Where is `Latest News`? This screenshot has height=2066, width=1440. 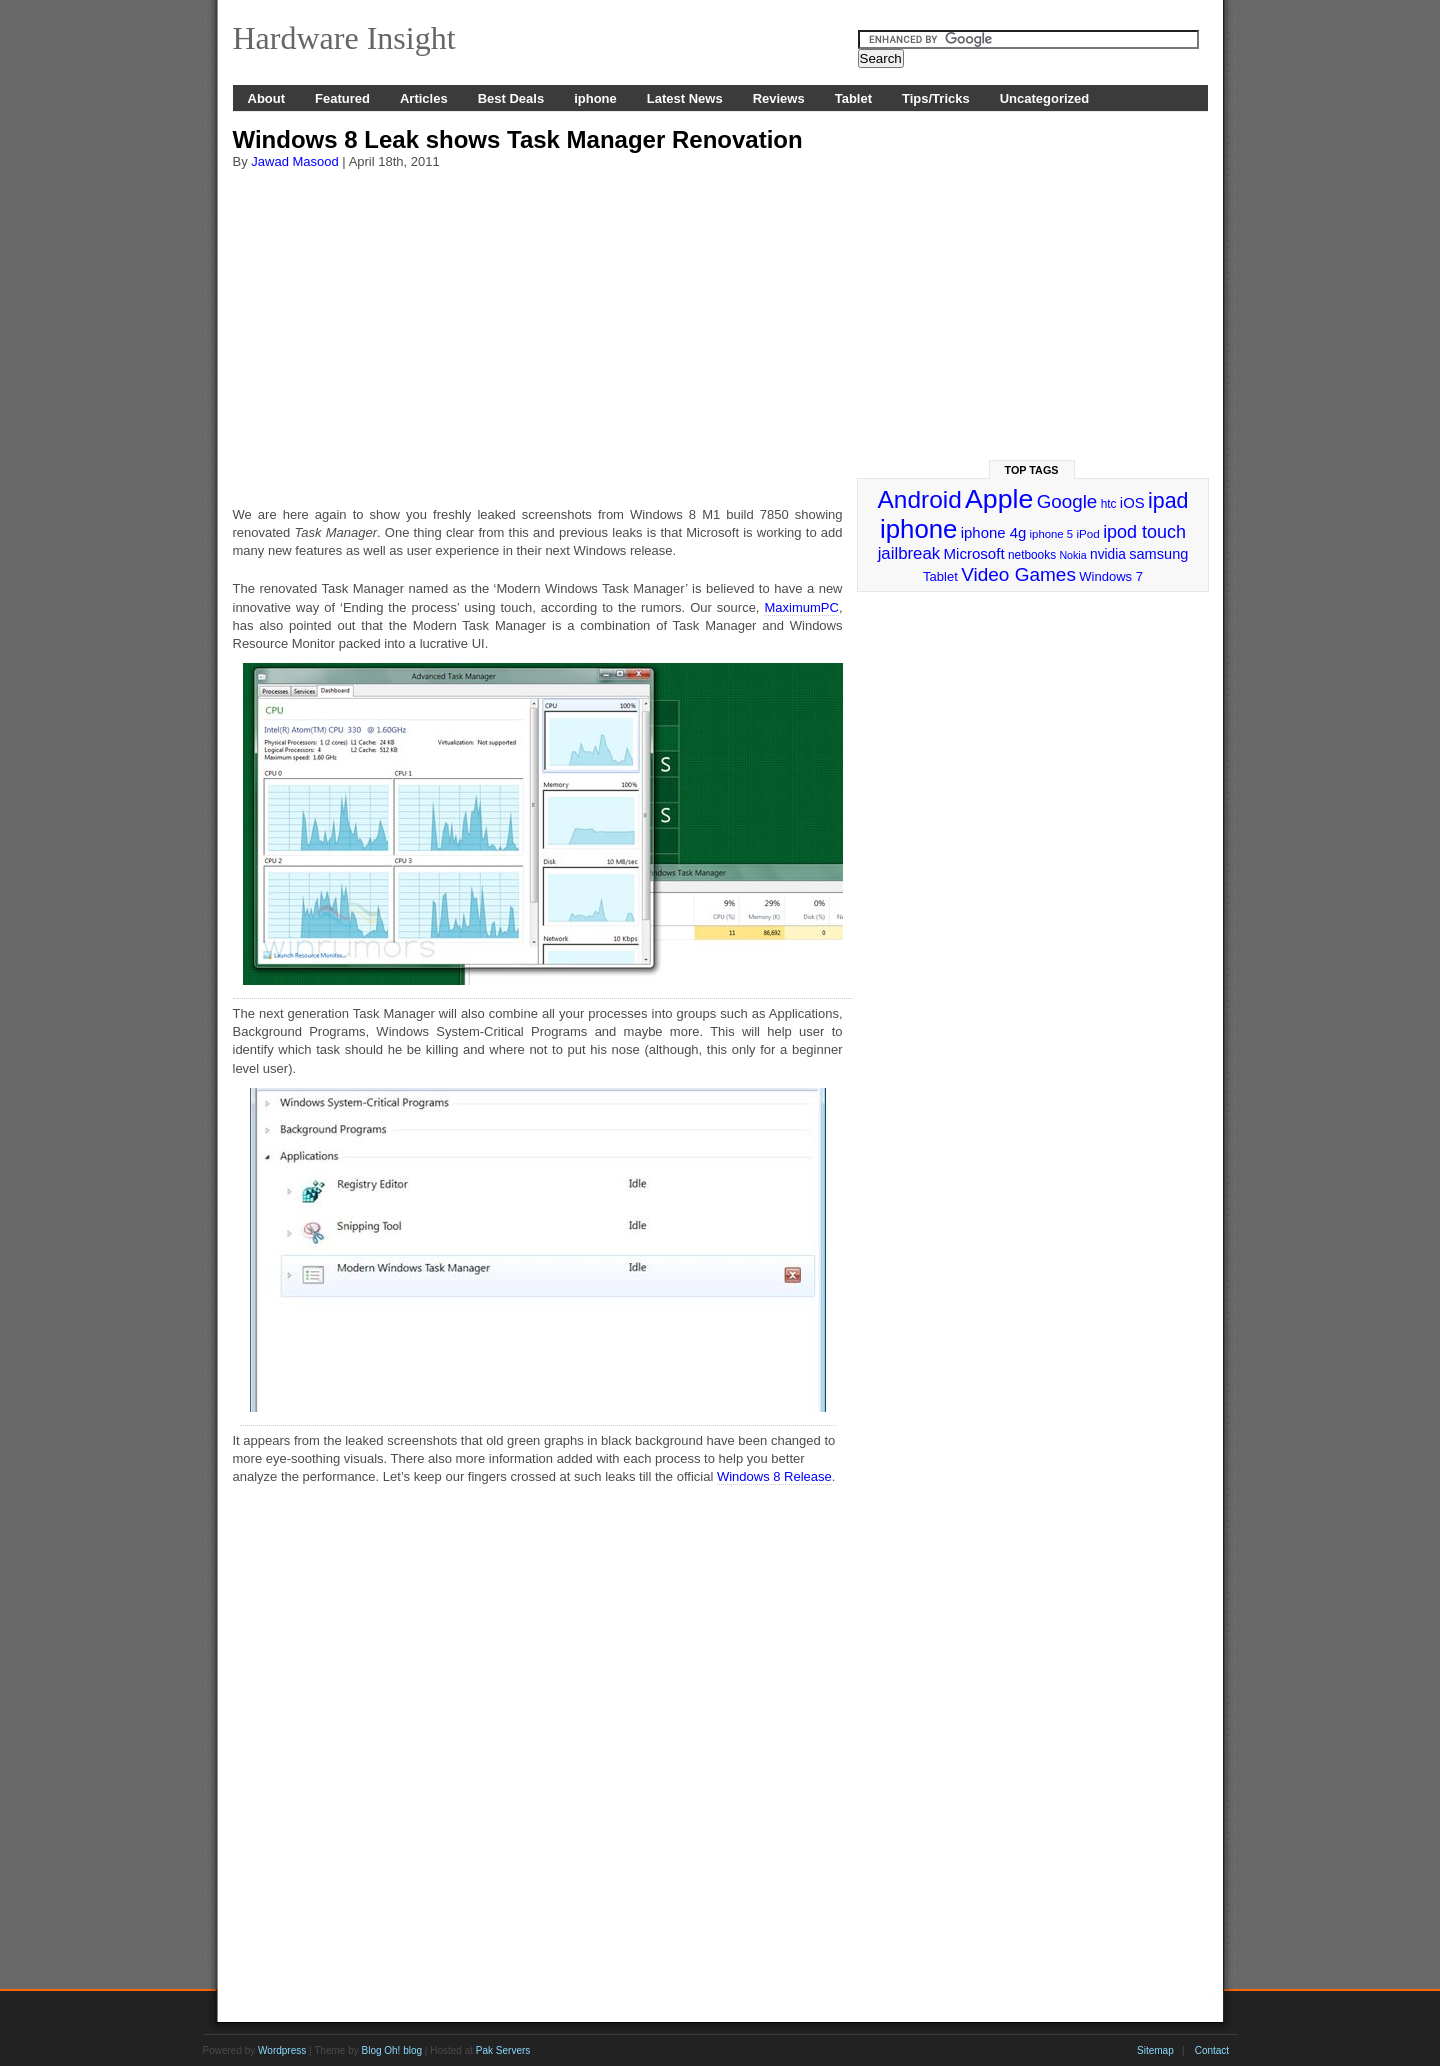
Latest News is located at coordinates (685, 98).